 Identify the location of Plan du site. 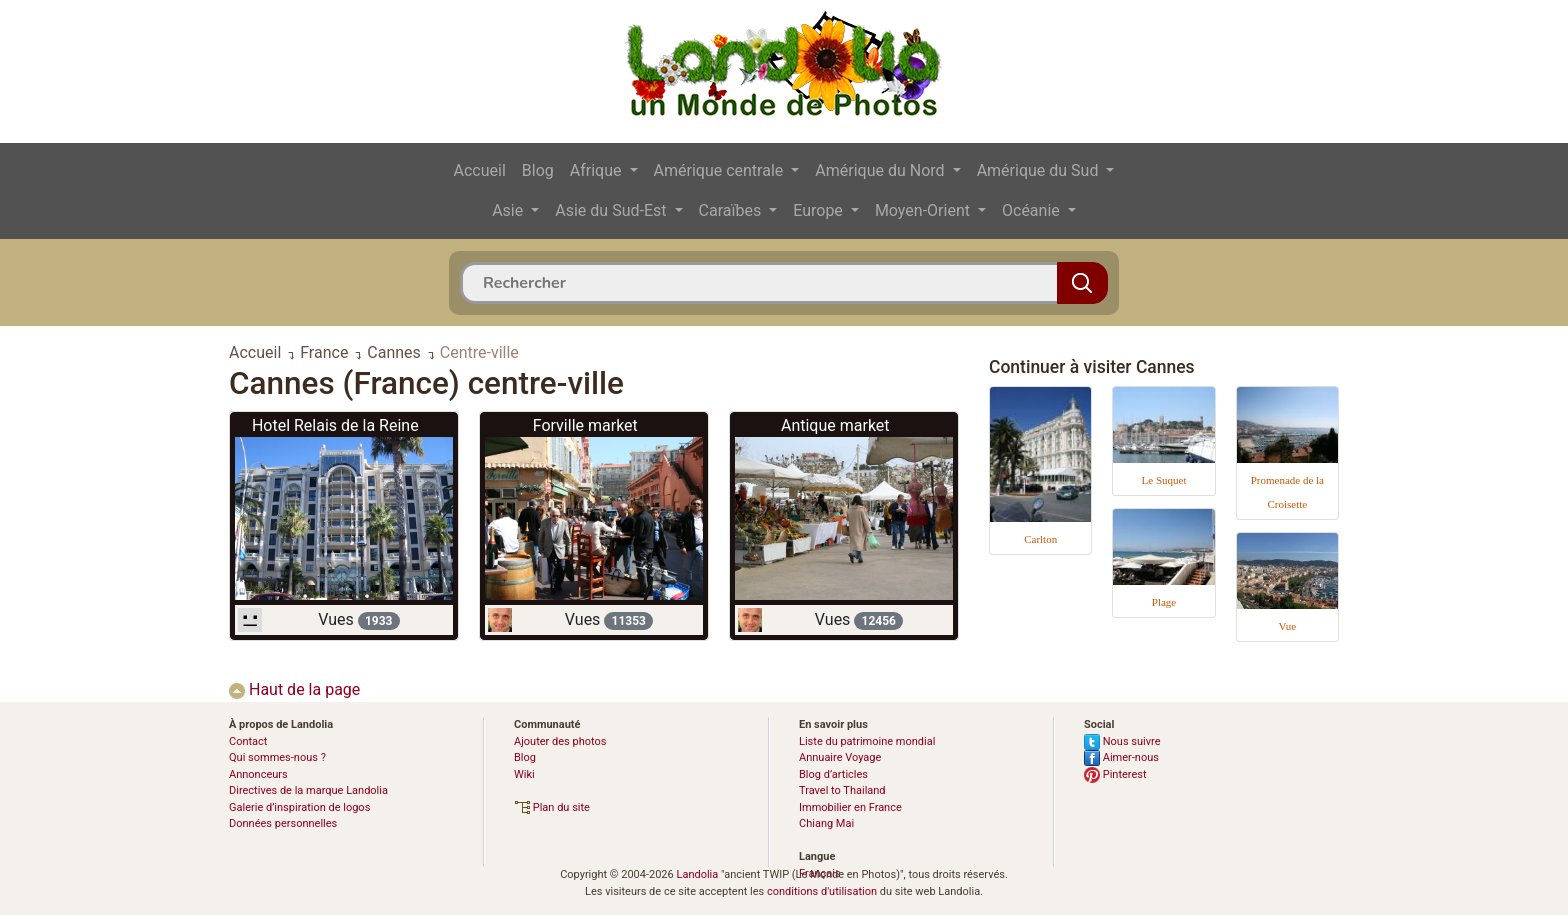
(552, 807).